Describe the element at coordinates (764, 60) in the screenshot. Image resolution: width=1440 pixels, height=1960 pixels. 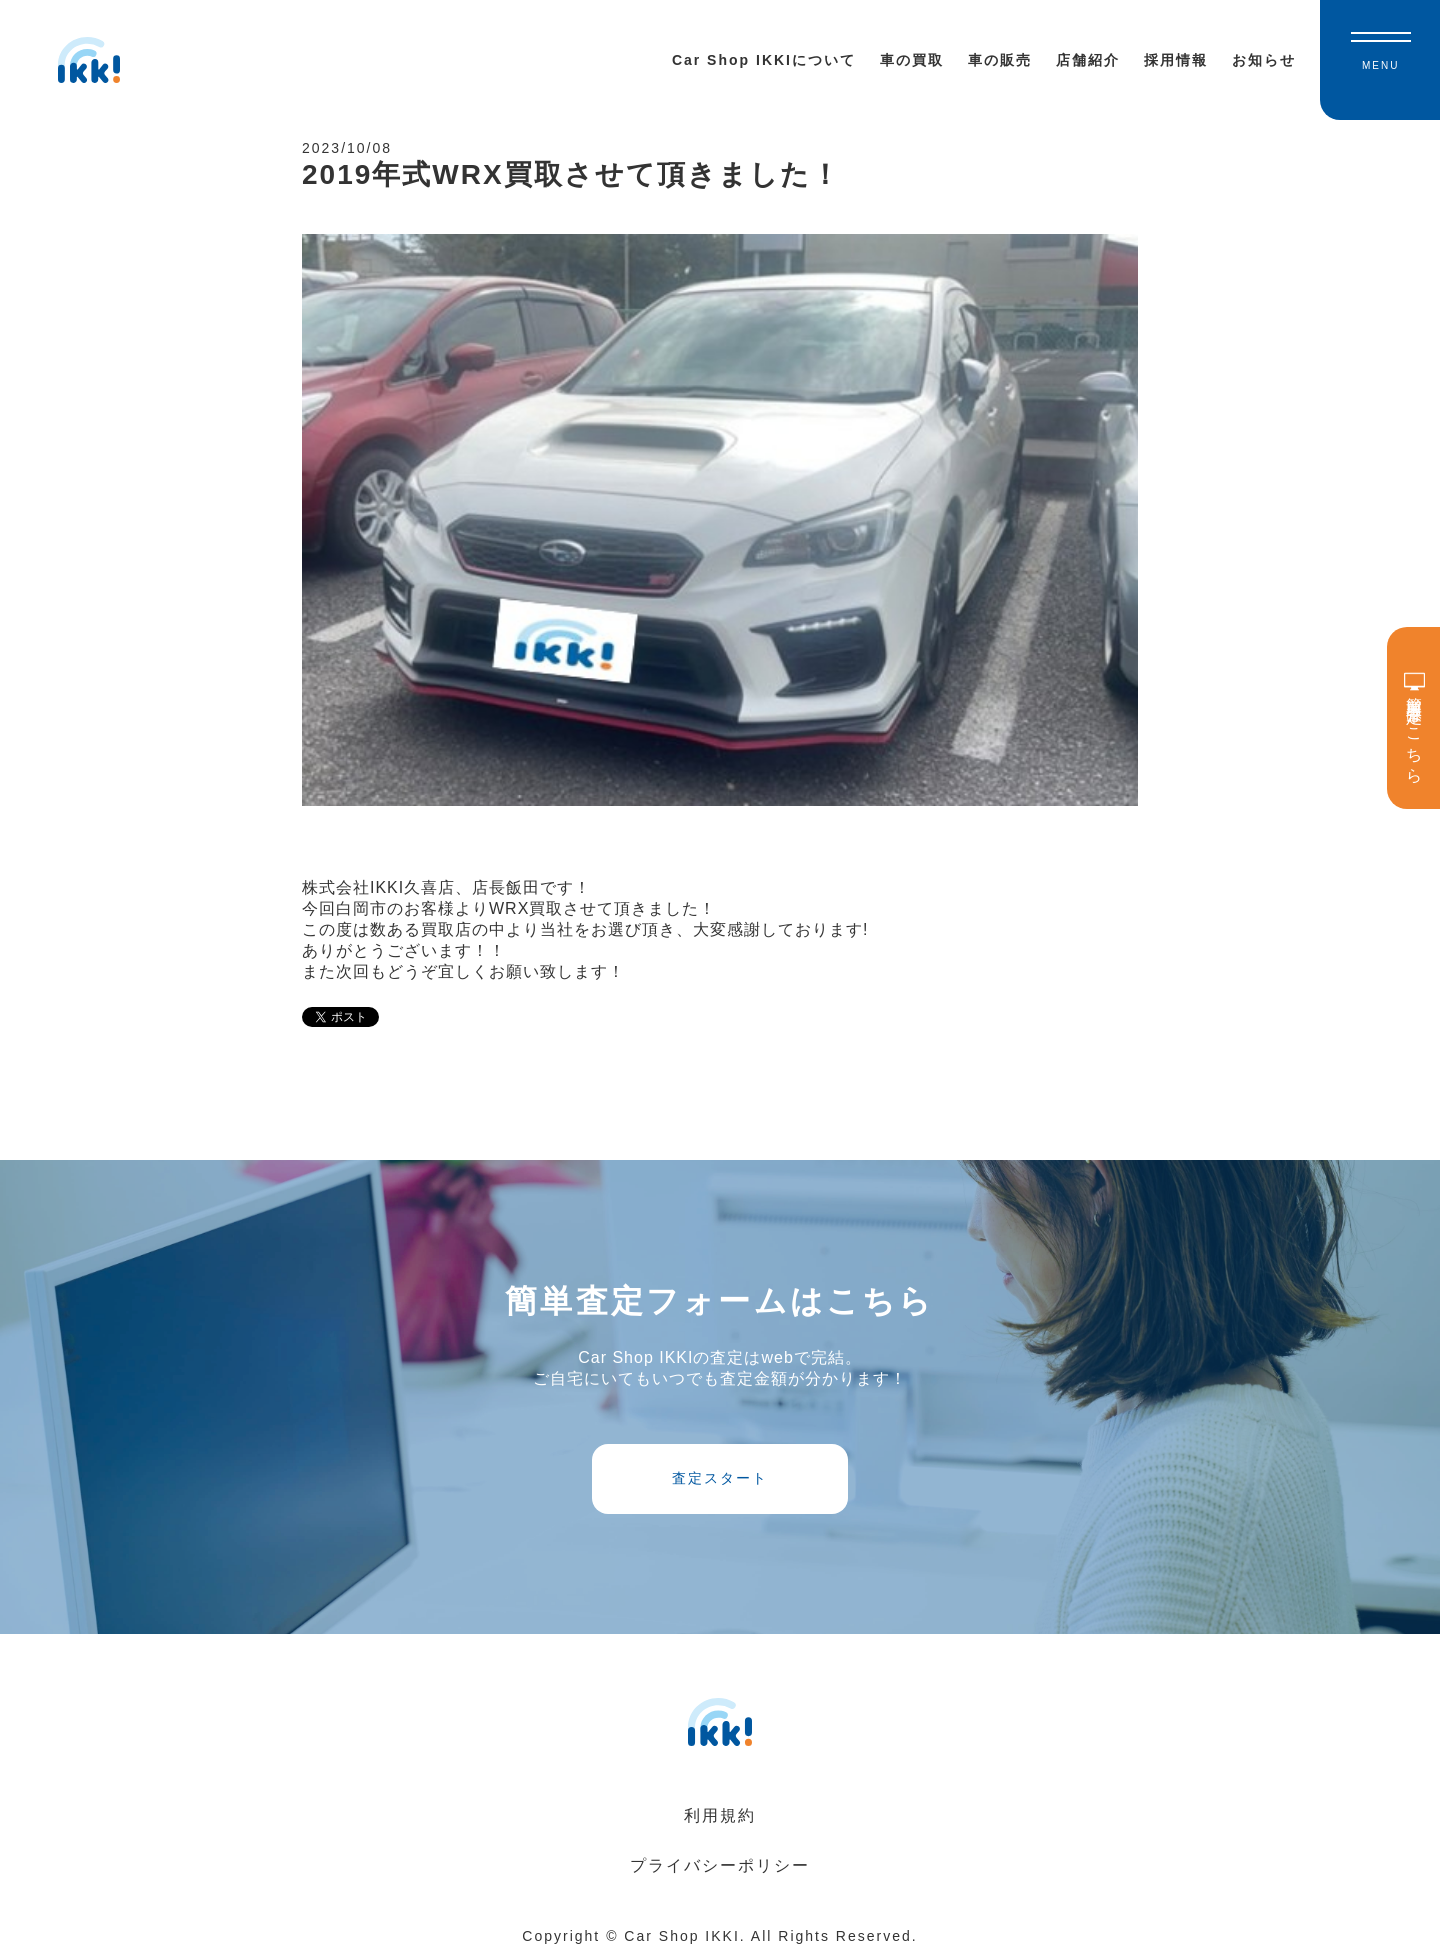
I see `Car Shop IKKIについて` at that location.